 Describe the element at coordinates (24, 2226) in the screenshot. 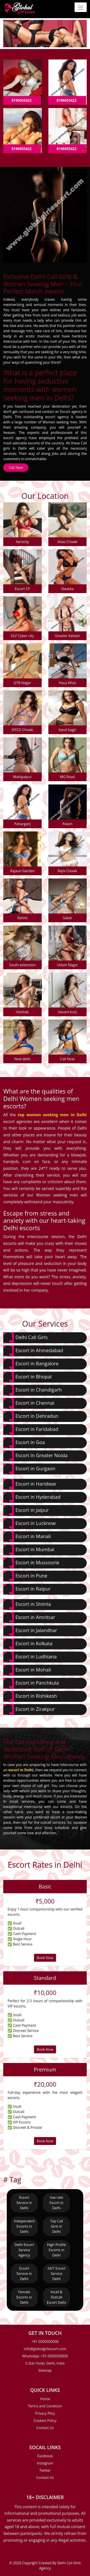

I see `Independent Escorts in Delhi` at that location.